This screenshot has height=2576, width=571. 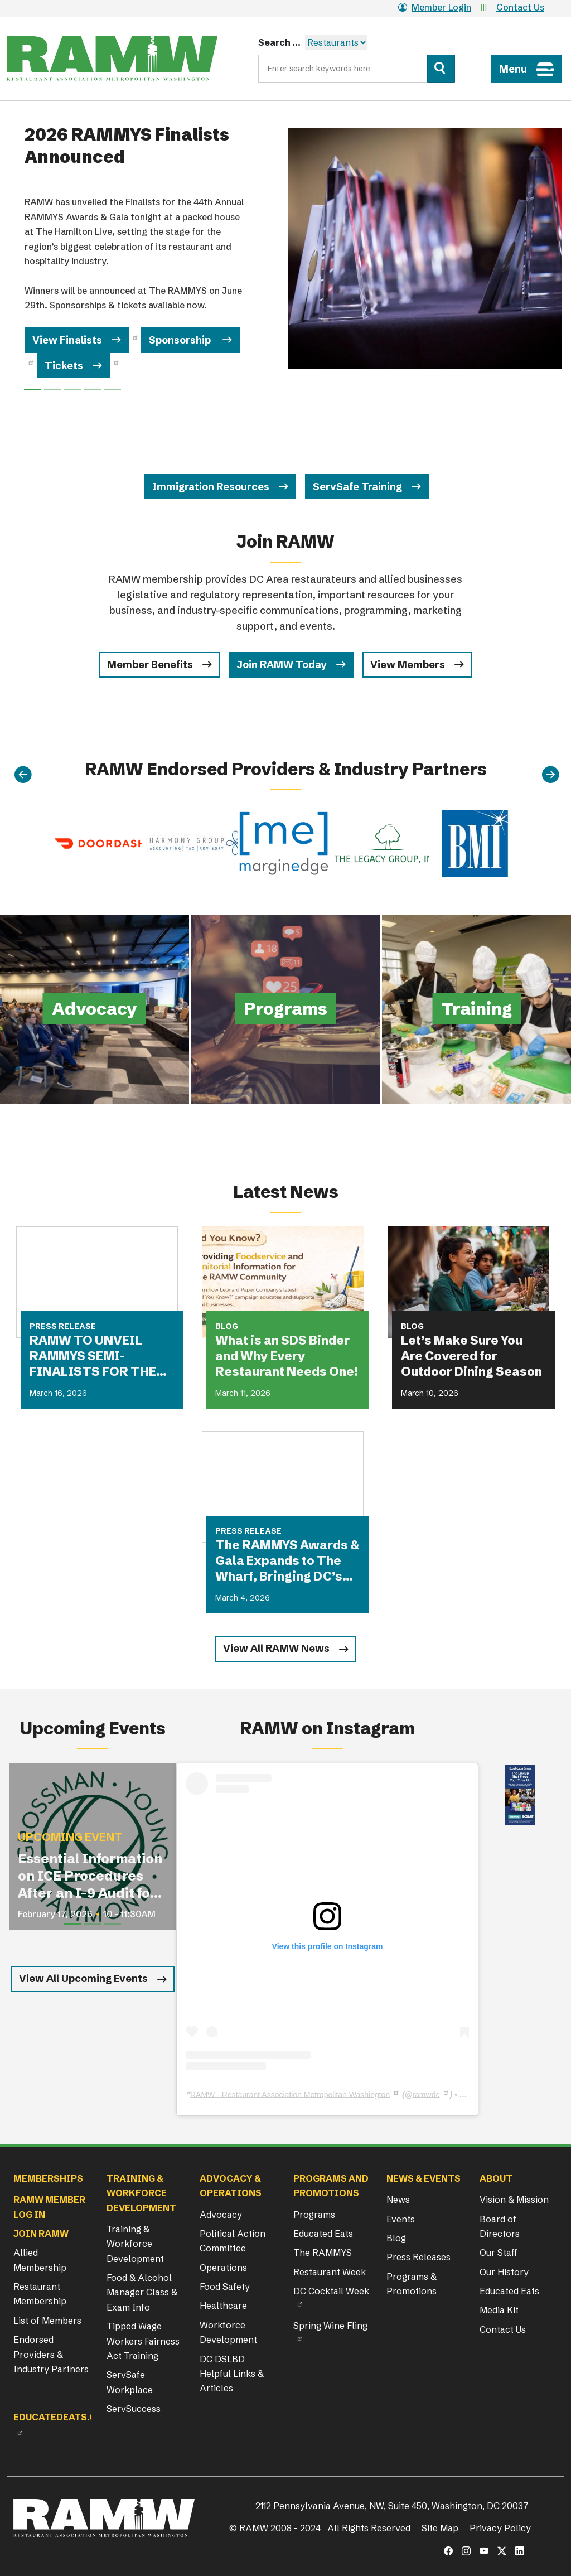 I want to click on What is an SDS Binder and Why Every Restaurant Needs One!, so click(x=286, y=1356).